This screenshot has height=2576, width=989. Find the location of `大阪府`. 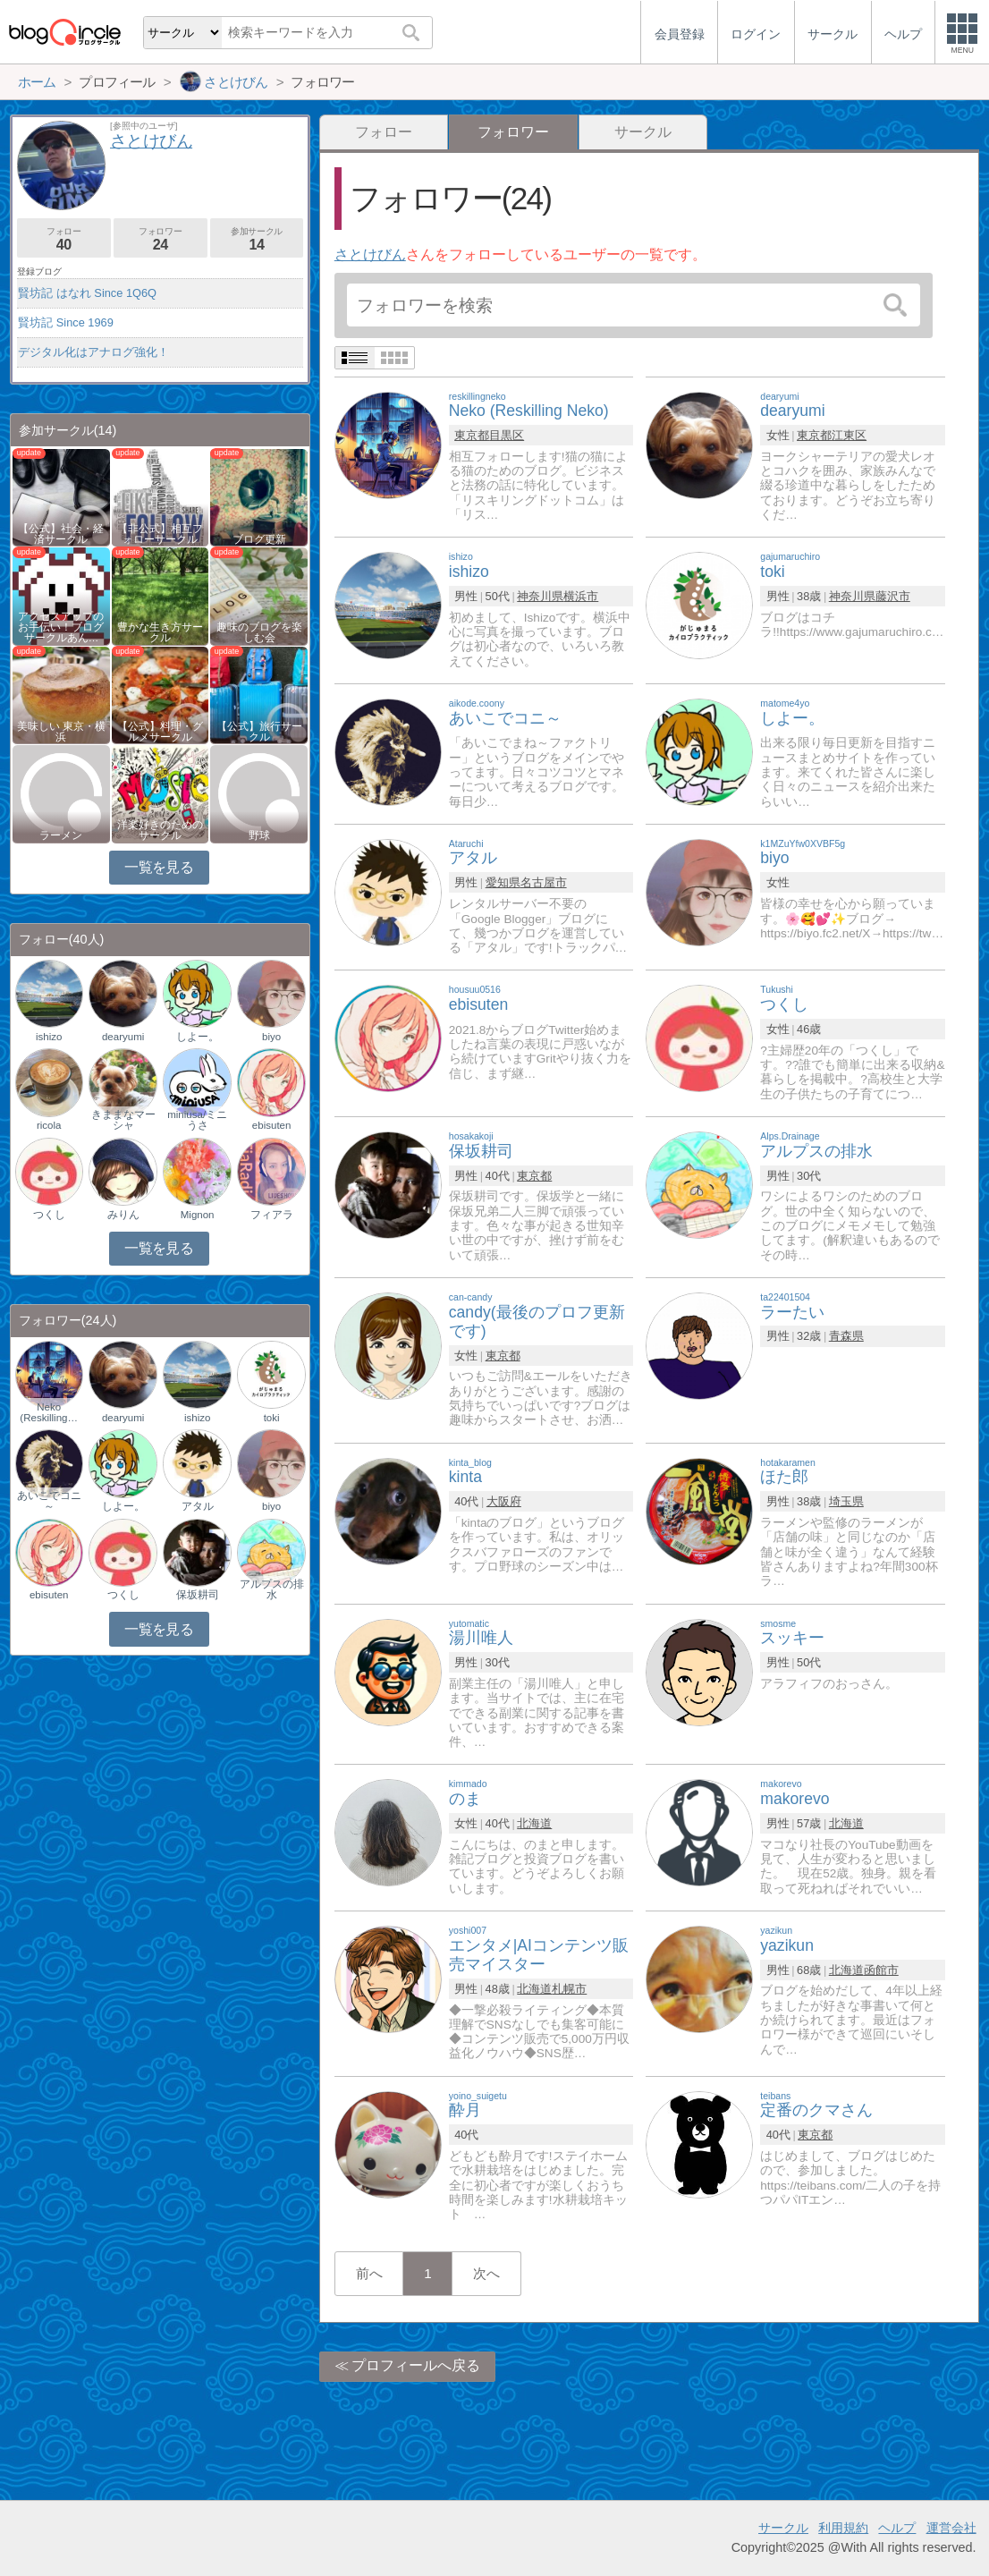

大阪府 is located at coordinates (503, 1501).